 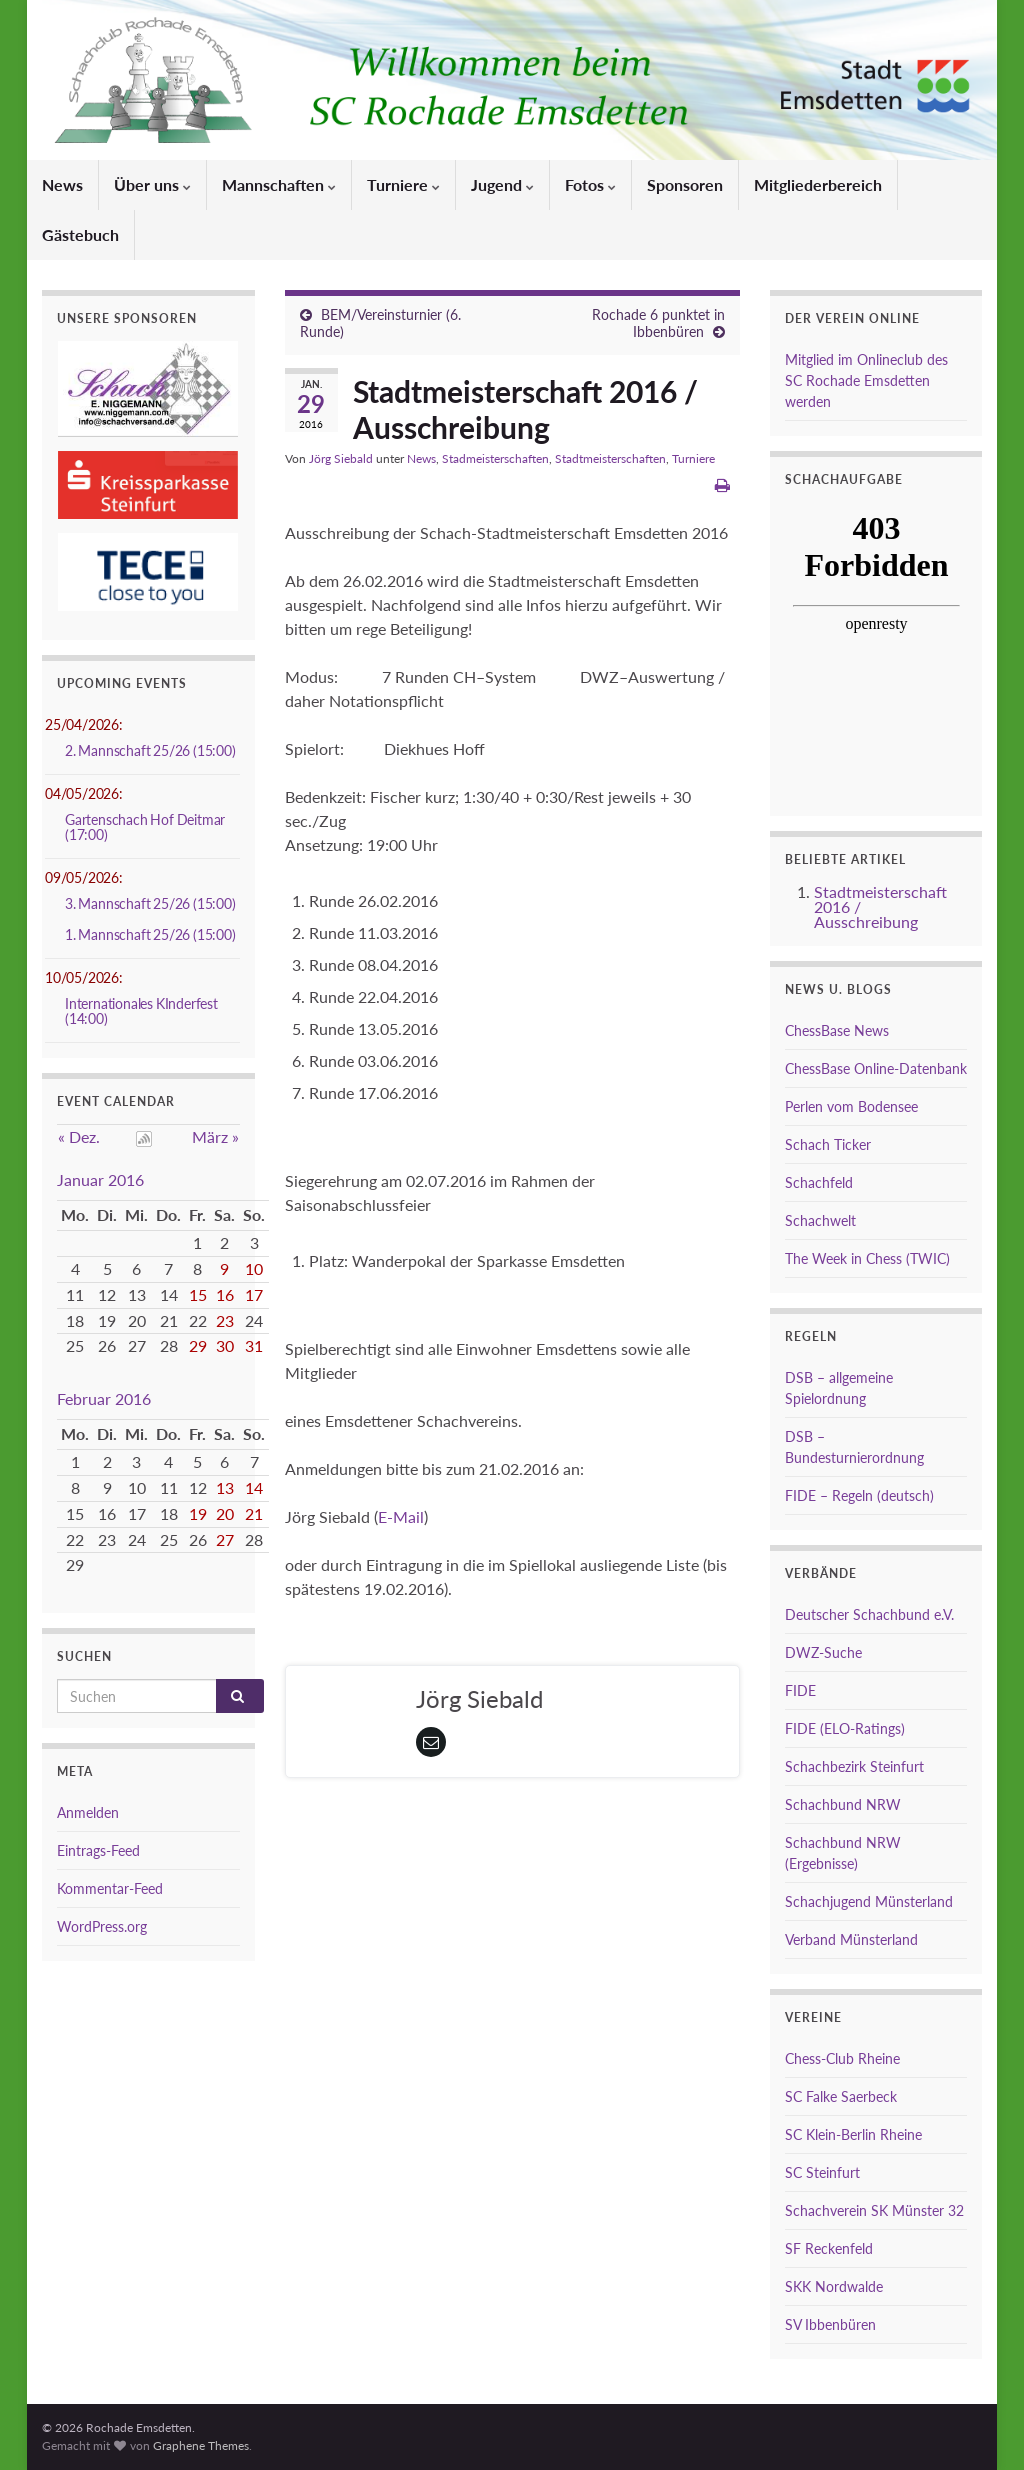 What do you see at coordinates (876, 1068) in the screenshot?
I see `ChessBase Online-Datenbank` at bounding box center [876, 1068].